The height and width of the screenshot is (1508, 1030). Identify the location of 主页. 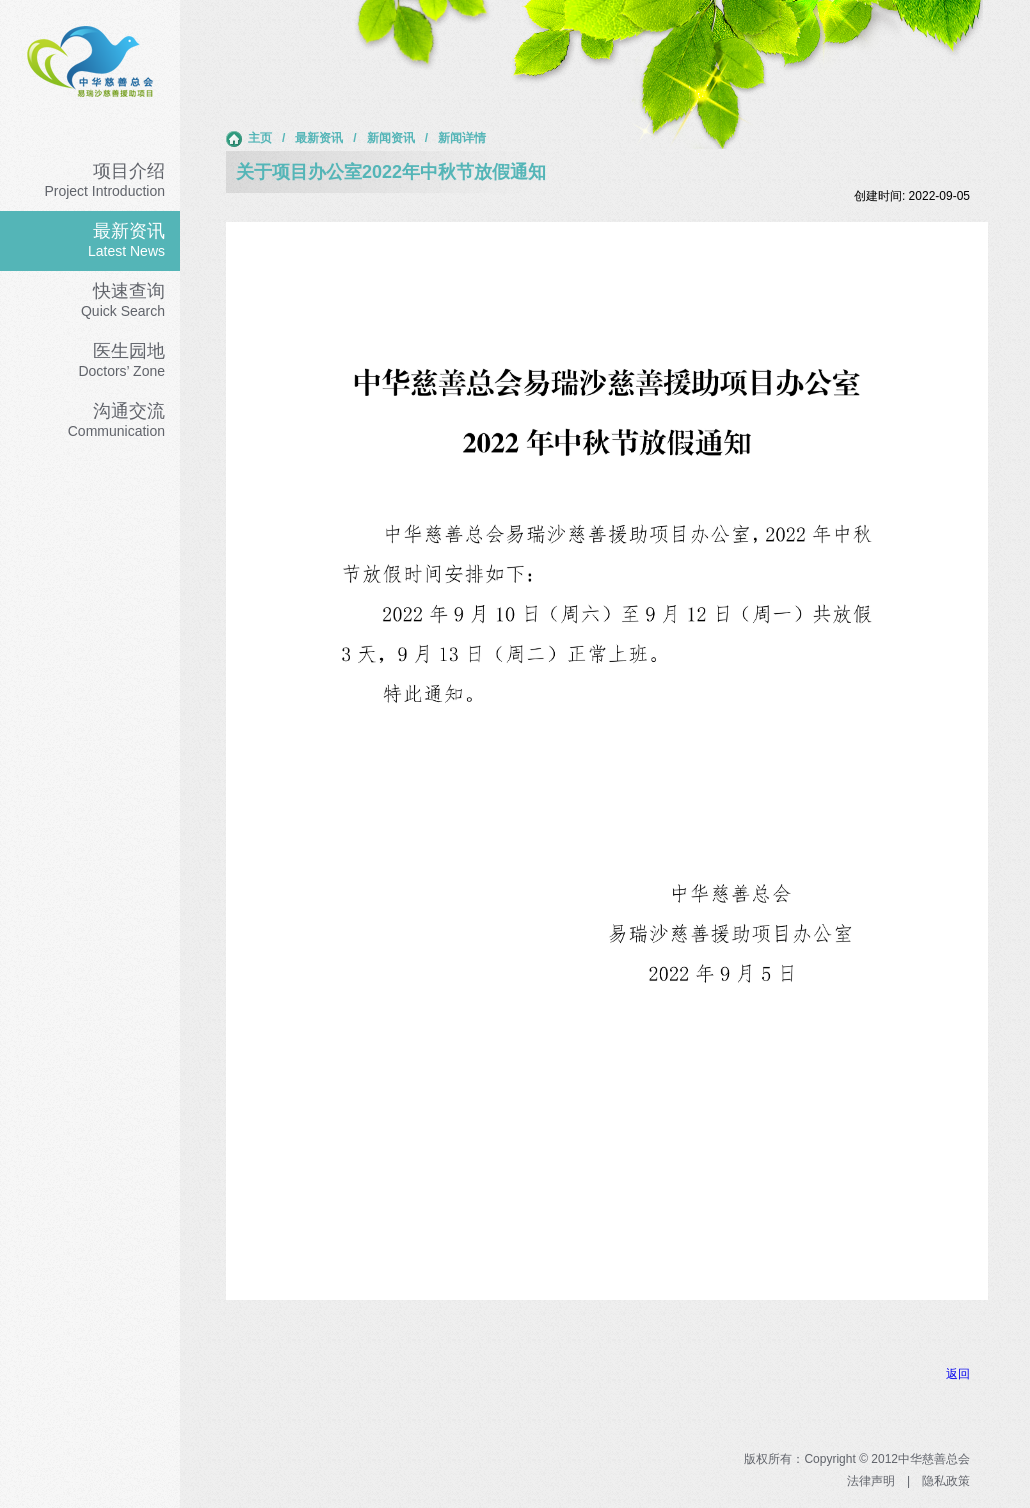
(249, 139).